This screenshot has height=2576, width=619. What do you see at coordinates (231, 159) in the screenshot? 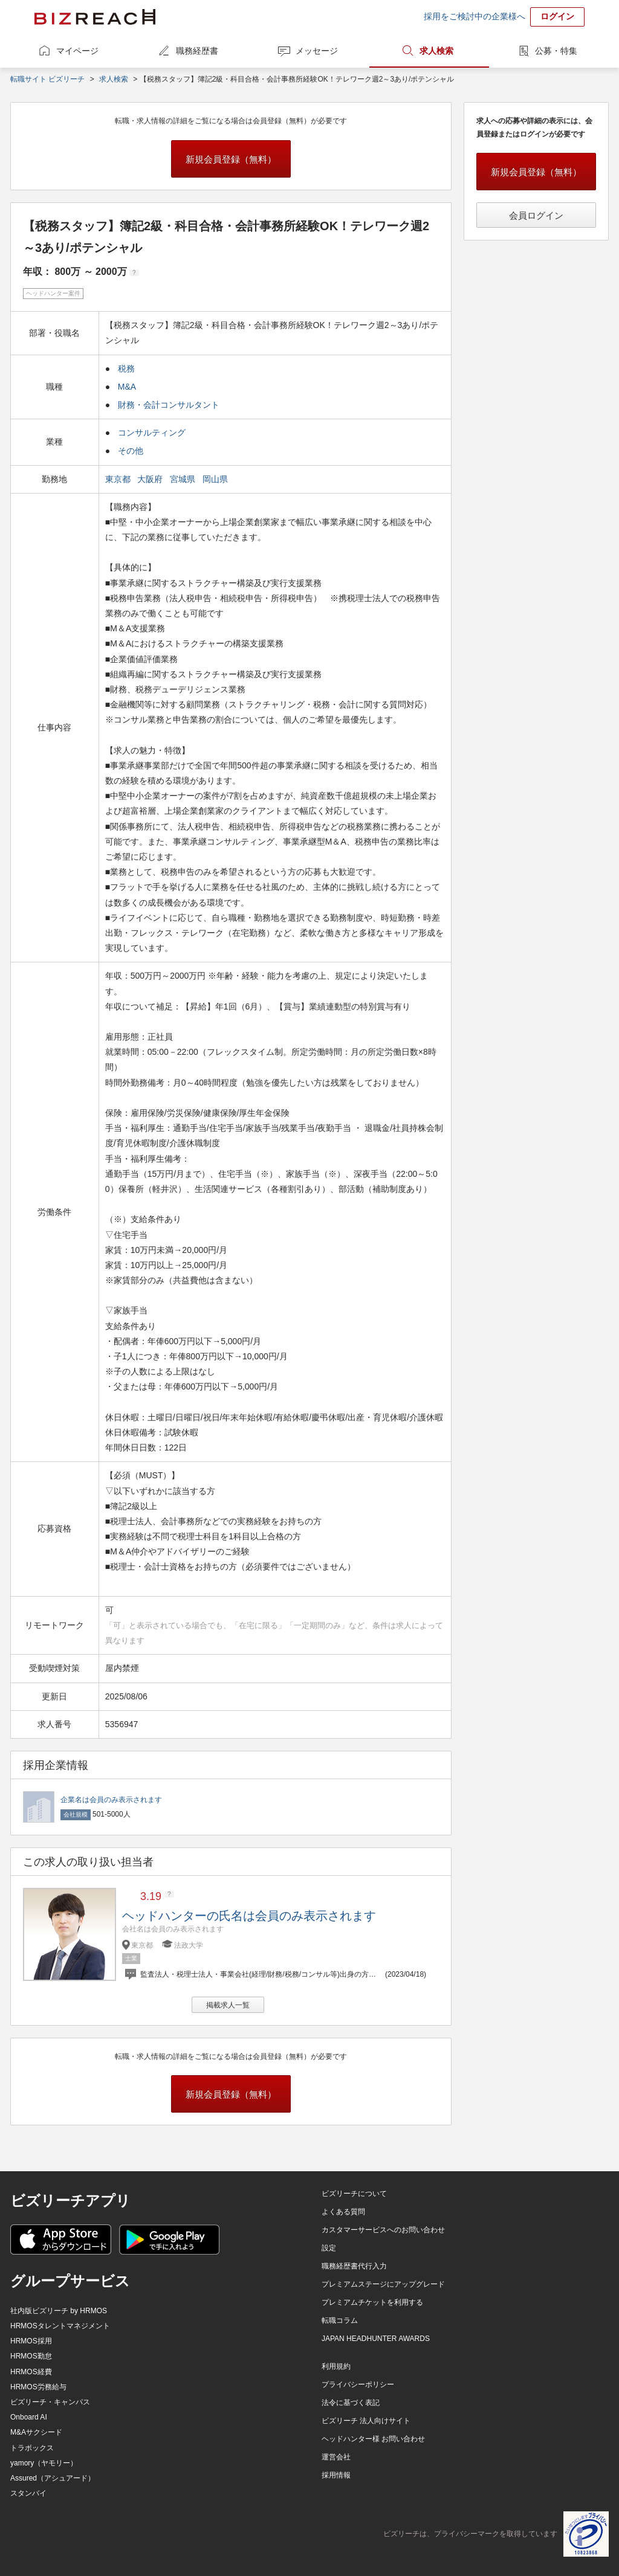
I see `新規会員登録（無料）` at bounding box center [231, 159].